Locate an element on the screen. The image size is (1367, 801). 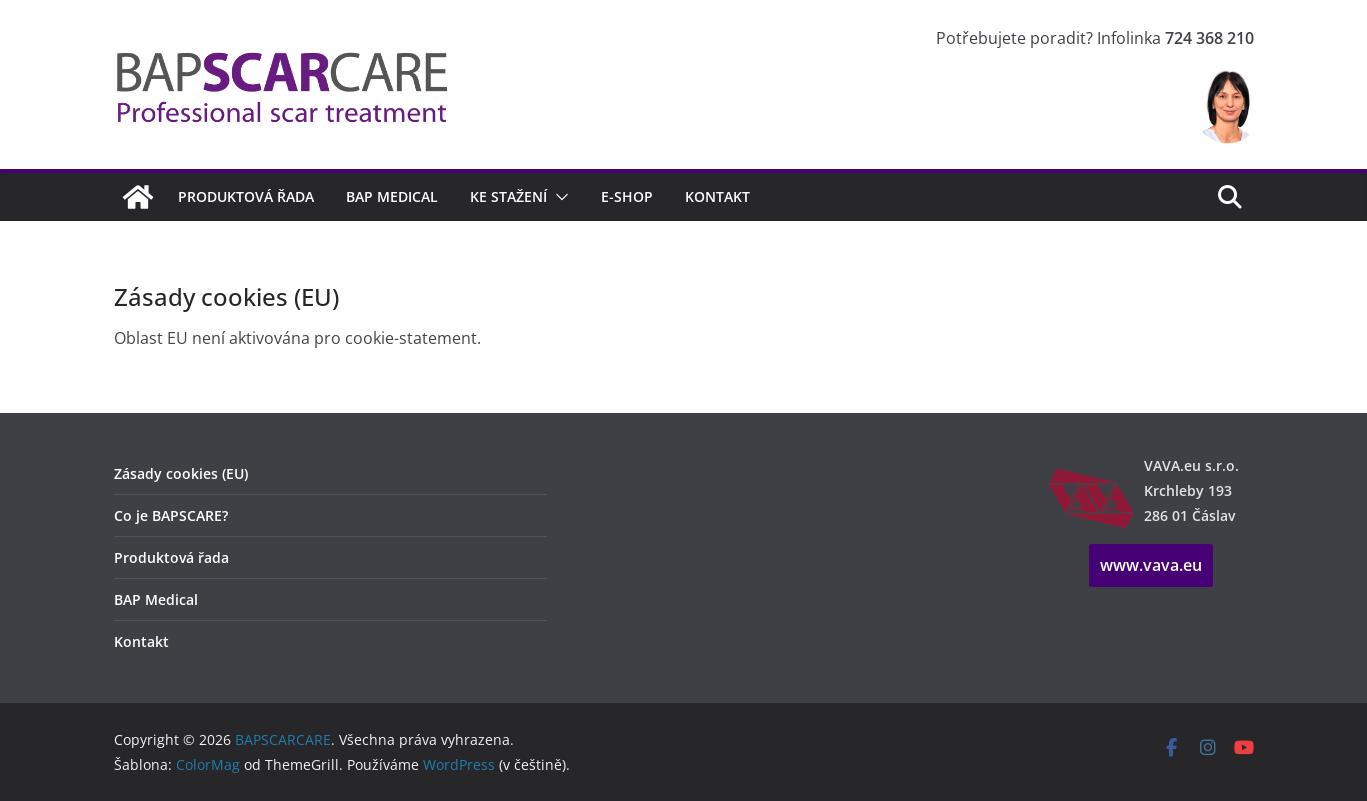
BAP Medical is located at coordinates (392, 196).